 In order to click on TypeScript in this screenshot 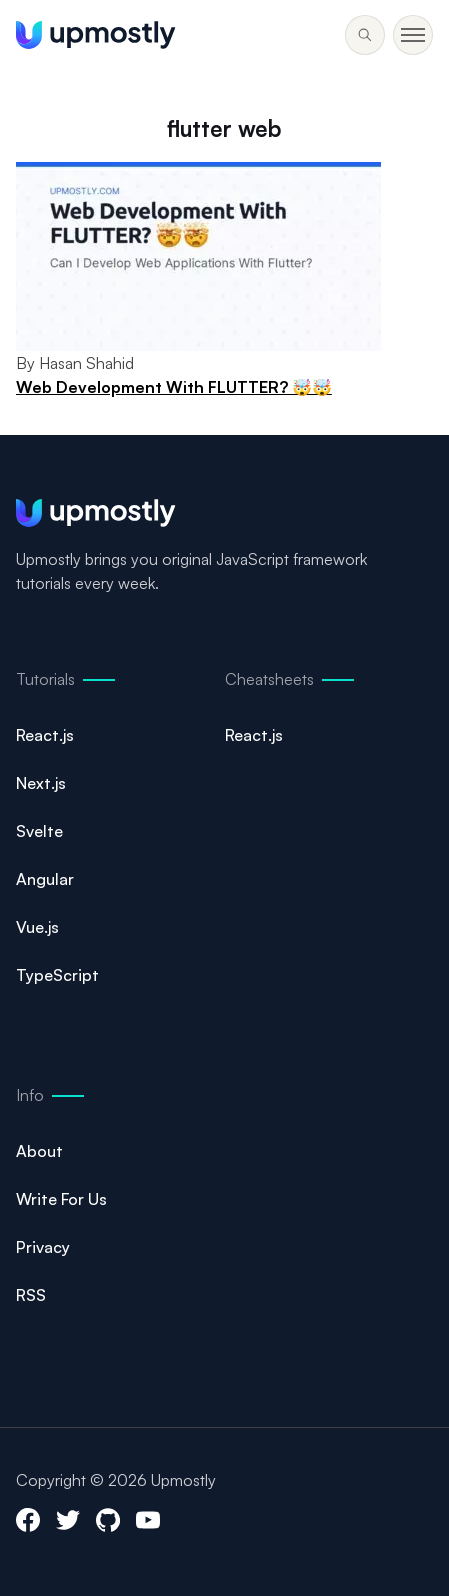, I will do `click(57, 975)`.